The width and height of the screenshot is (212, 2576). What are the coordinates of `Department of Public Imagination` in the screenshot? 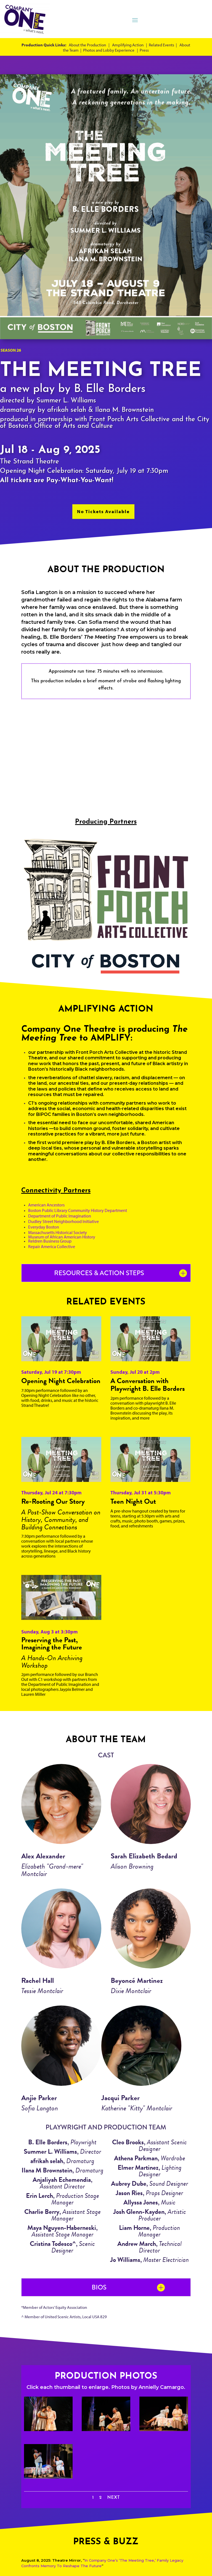 It's located at (59, 1216).